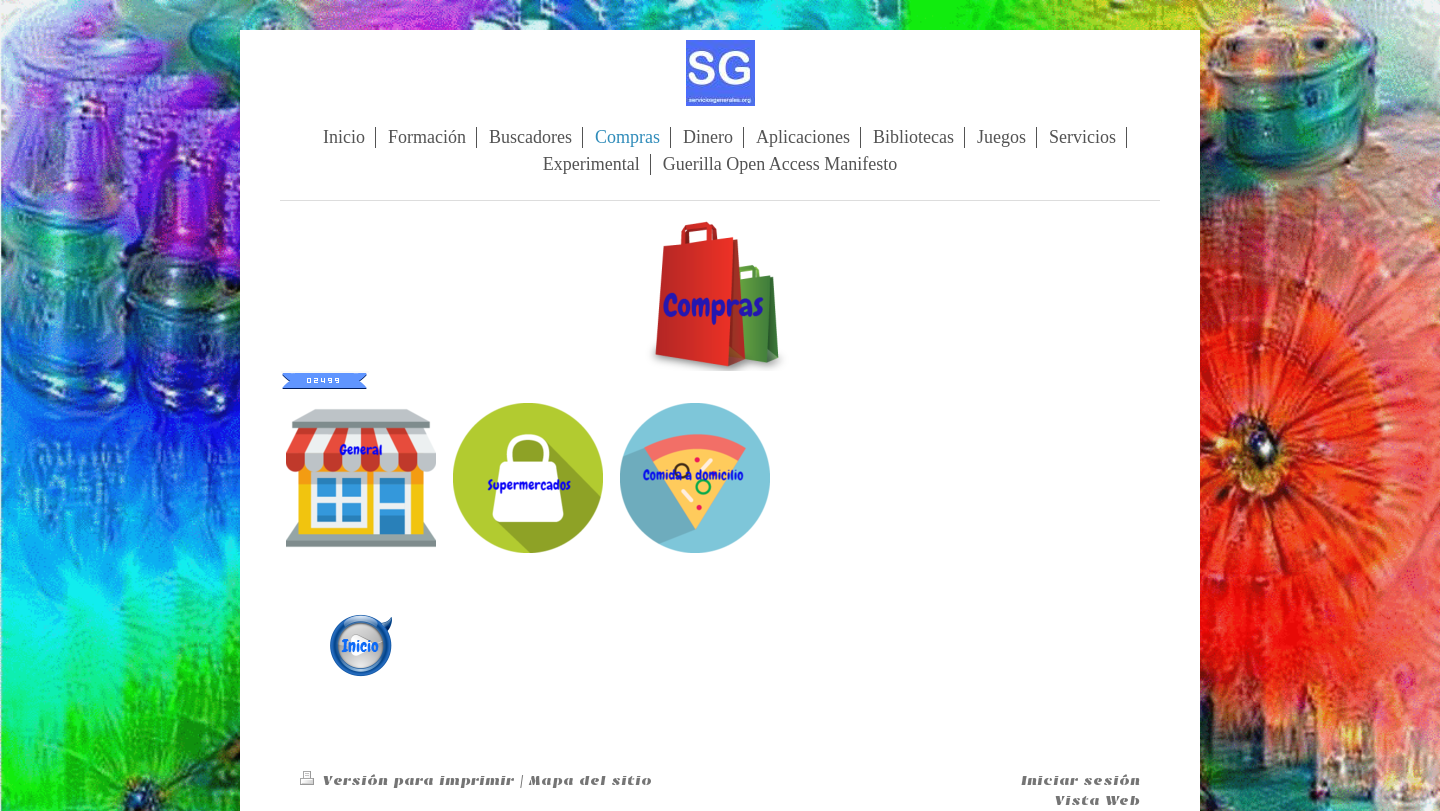  I want to click on Vista Web, so click(1097, 800).